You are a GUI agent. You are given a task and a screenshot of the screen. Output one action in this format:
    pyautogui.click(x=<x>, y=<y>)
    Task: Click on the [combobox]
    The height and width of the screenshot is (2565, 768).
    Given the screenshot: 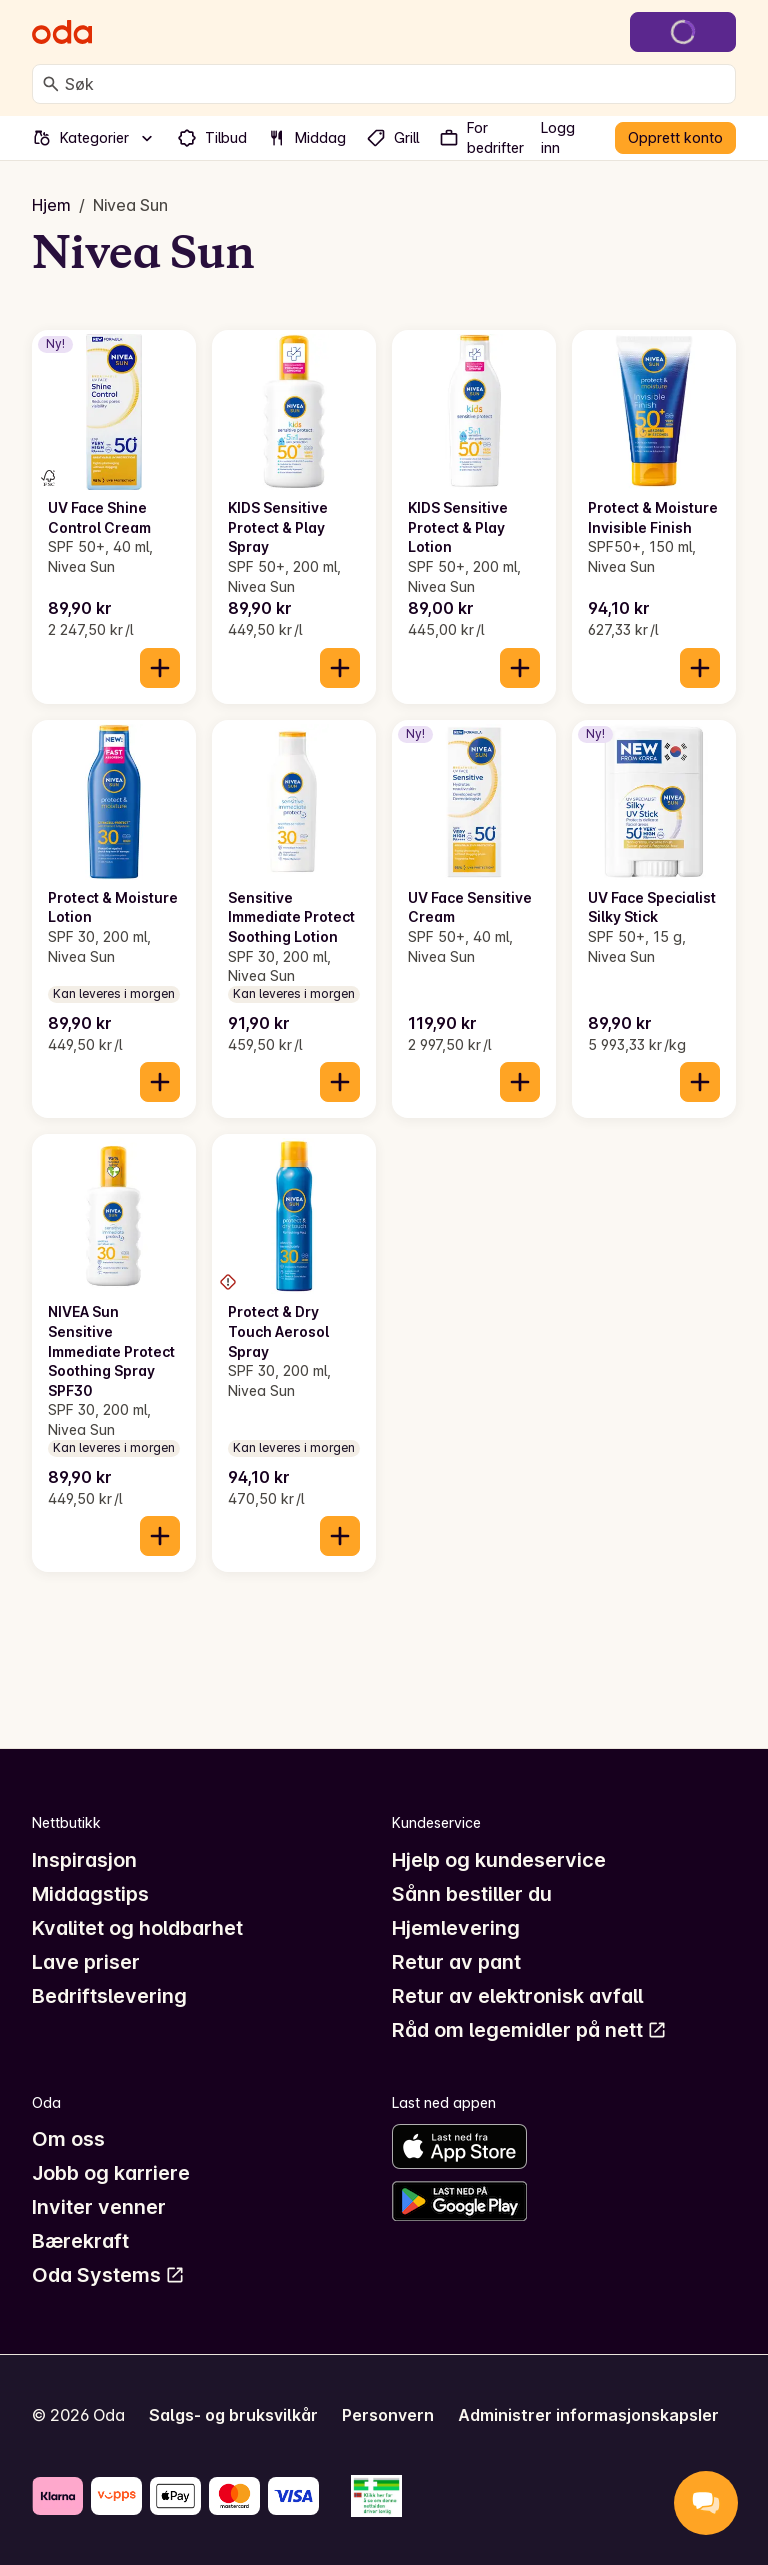 What is the action you would take?
    pyautogui.click(x=396, y=84)
    